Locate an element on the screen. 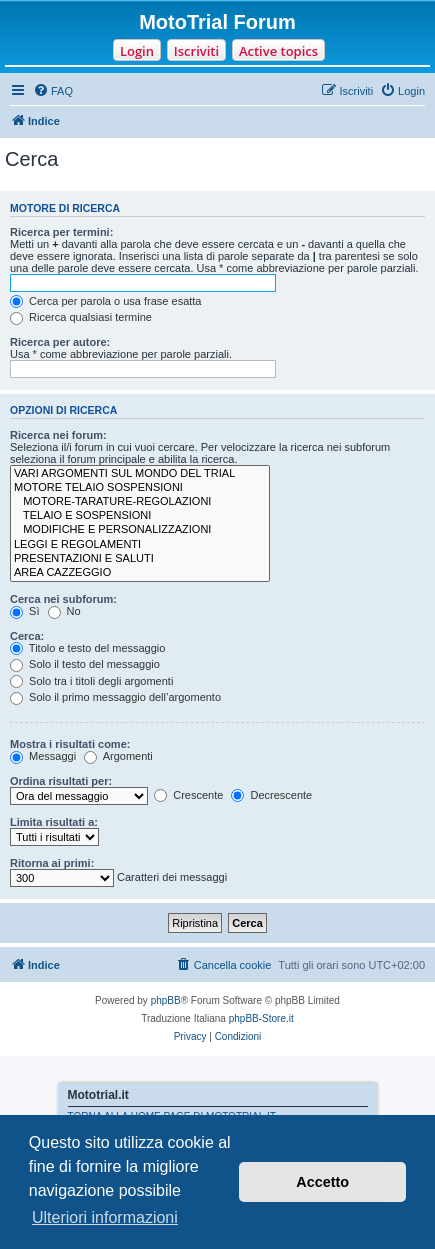 The image size is (435, 1249). LEGGI E REGOLAMENTI is located at coordinates (140, 545).